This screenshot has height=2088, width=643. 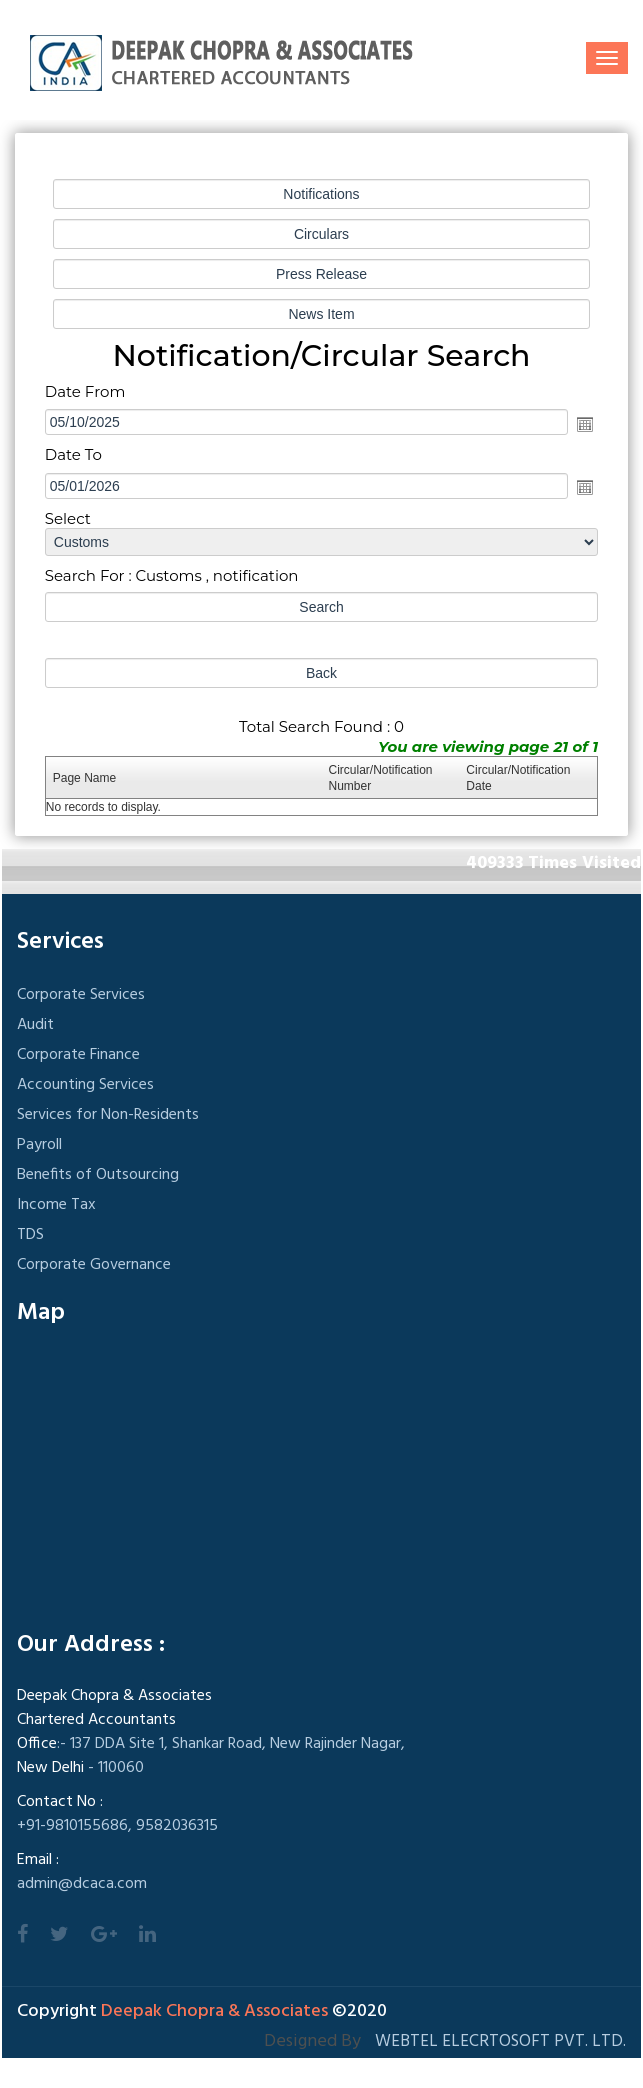 I want to click on Benefits of Outsourcing, so click(x=98, y=1175).